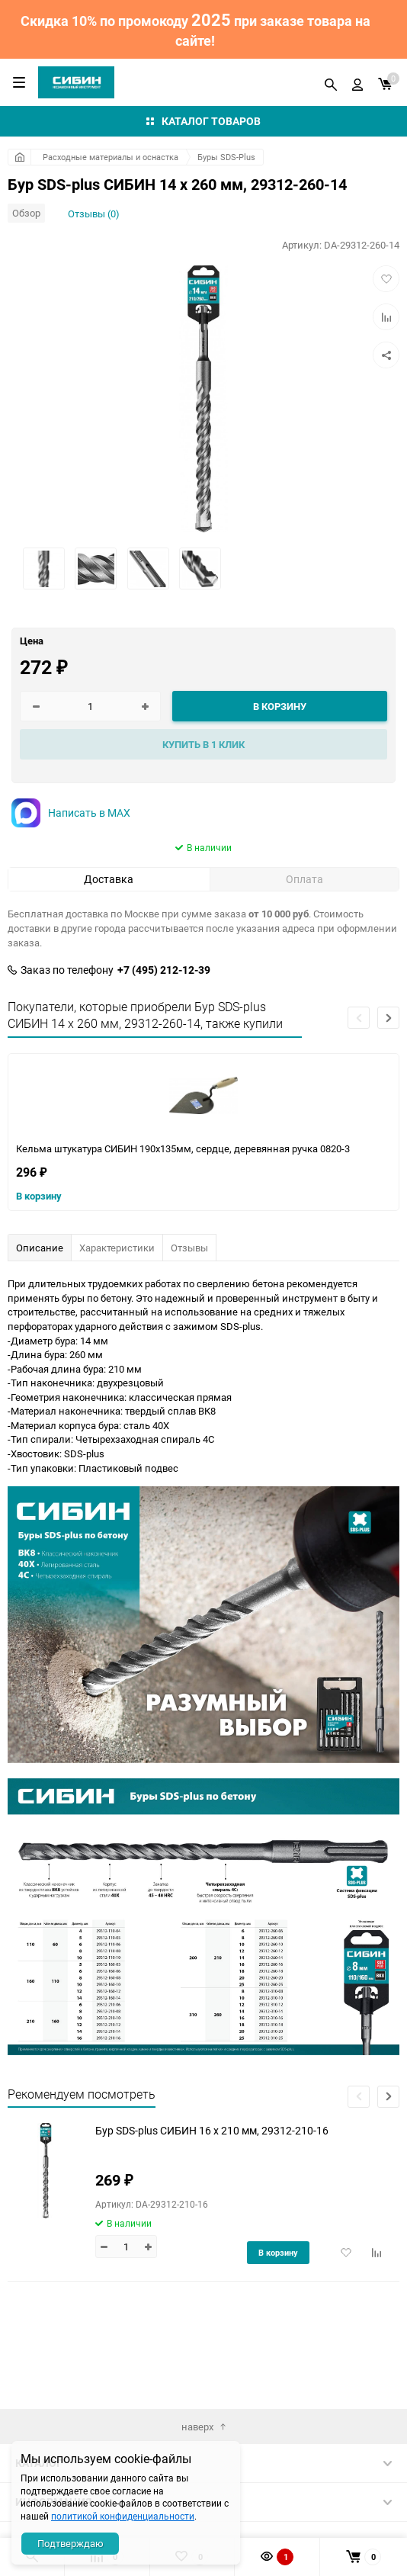 The width and height of the screenshot is (407, 2576). What do you see at coordinates (110, 156) in the screenshot?
I see `Расходные материалы и оснастка` at bounding box center [110, 156].